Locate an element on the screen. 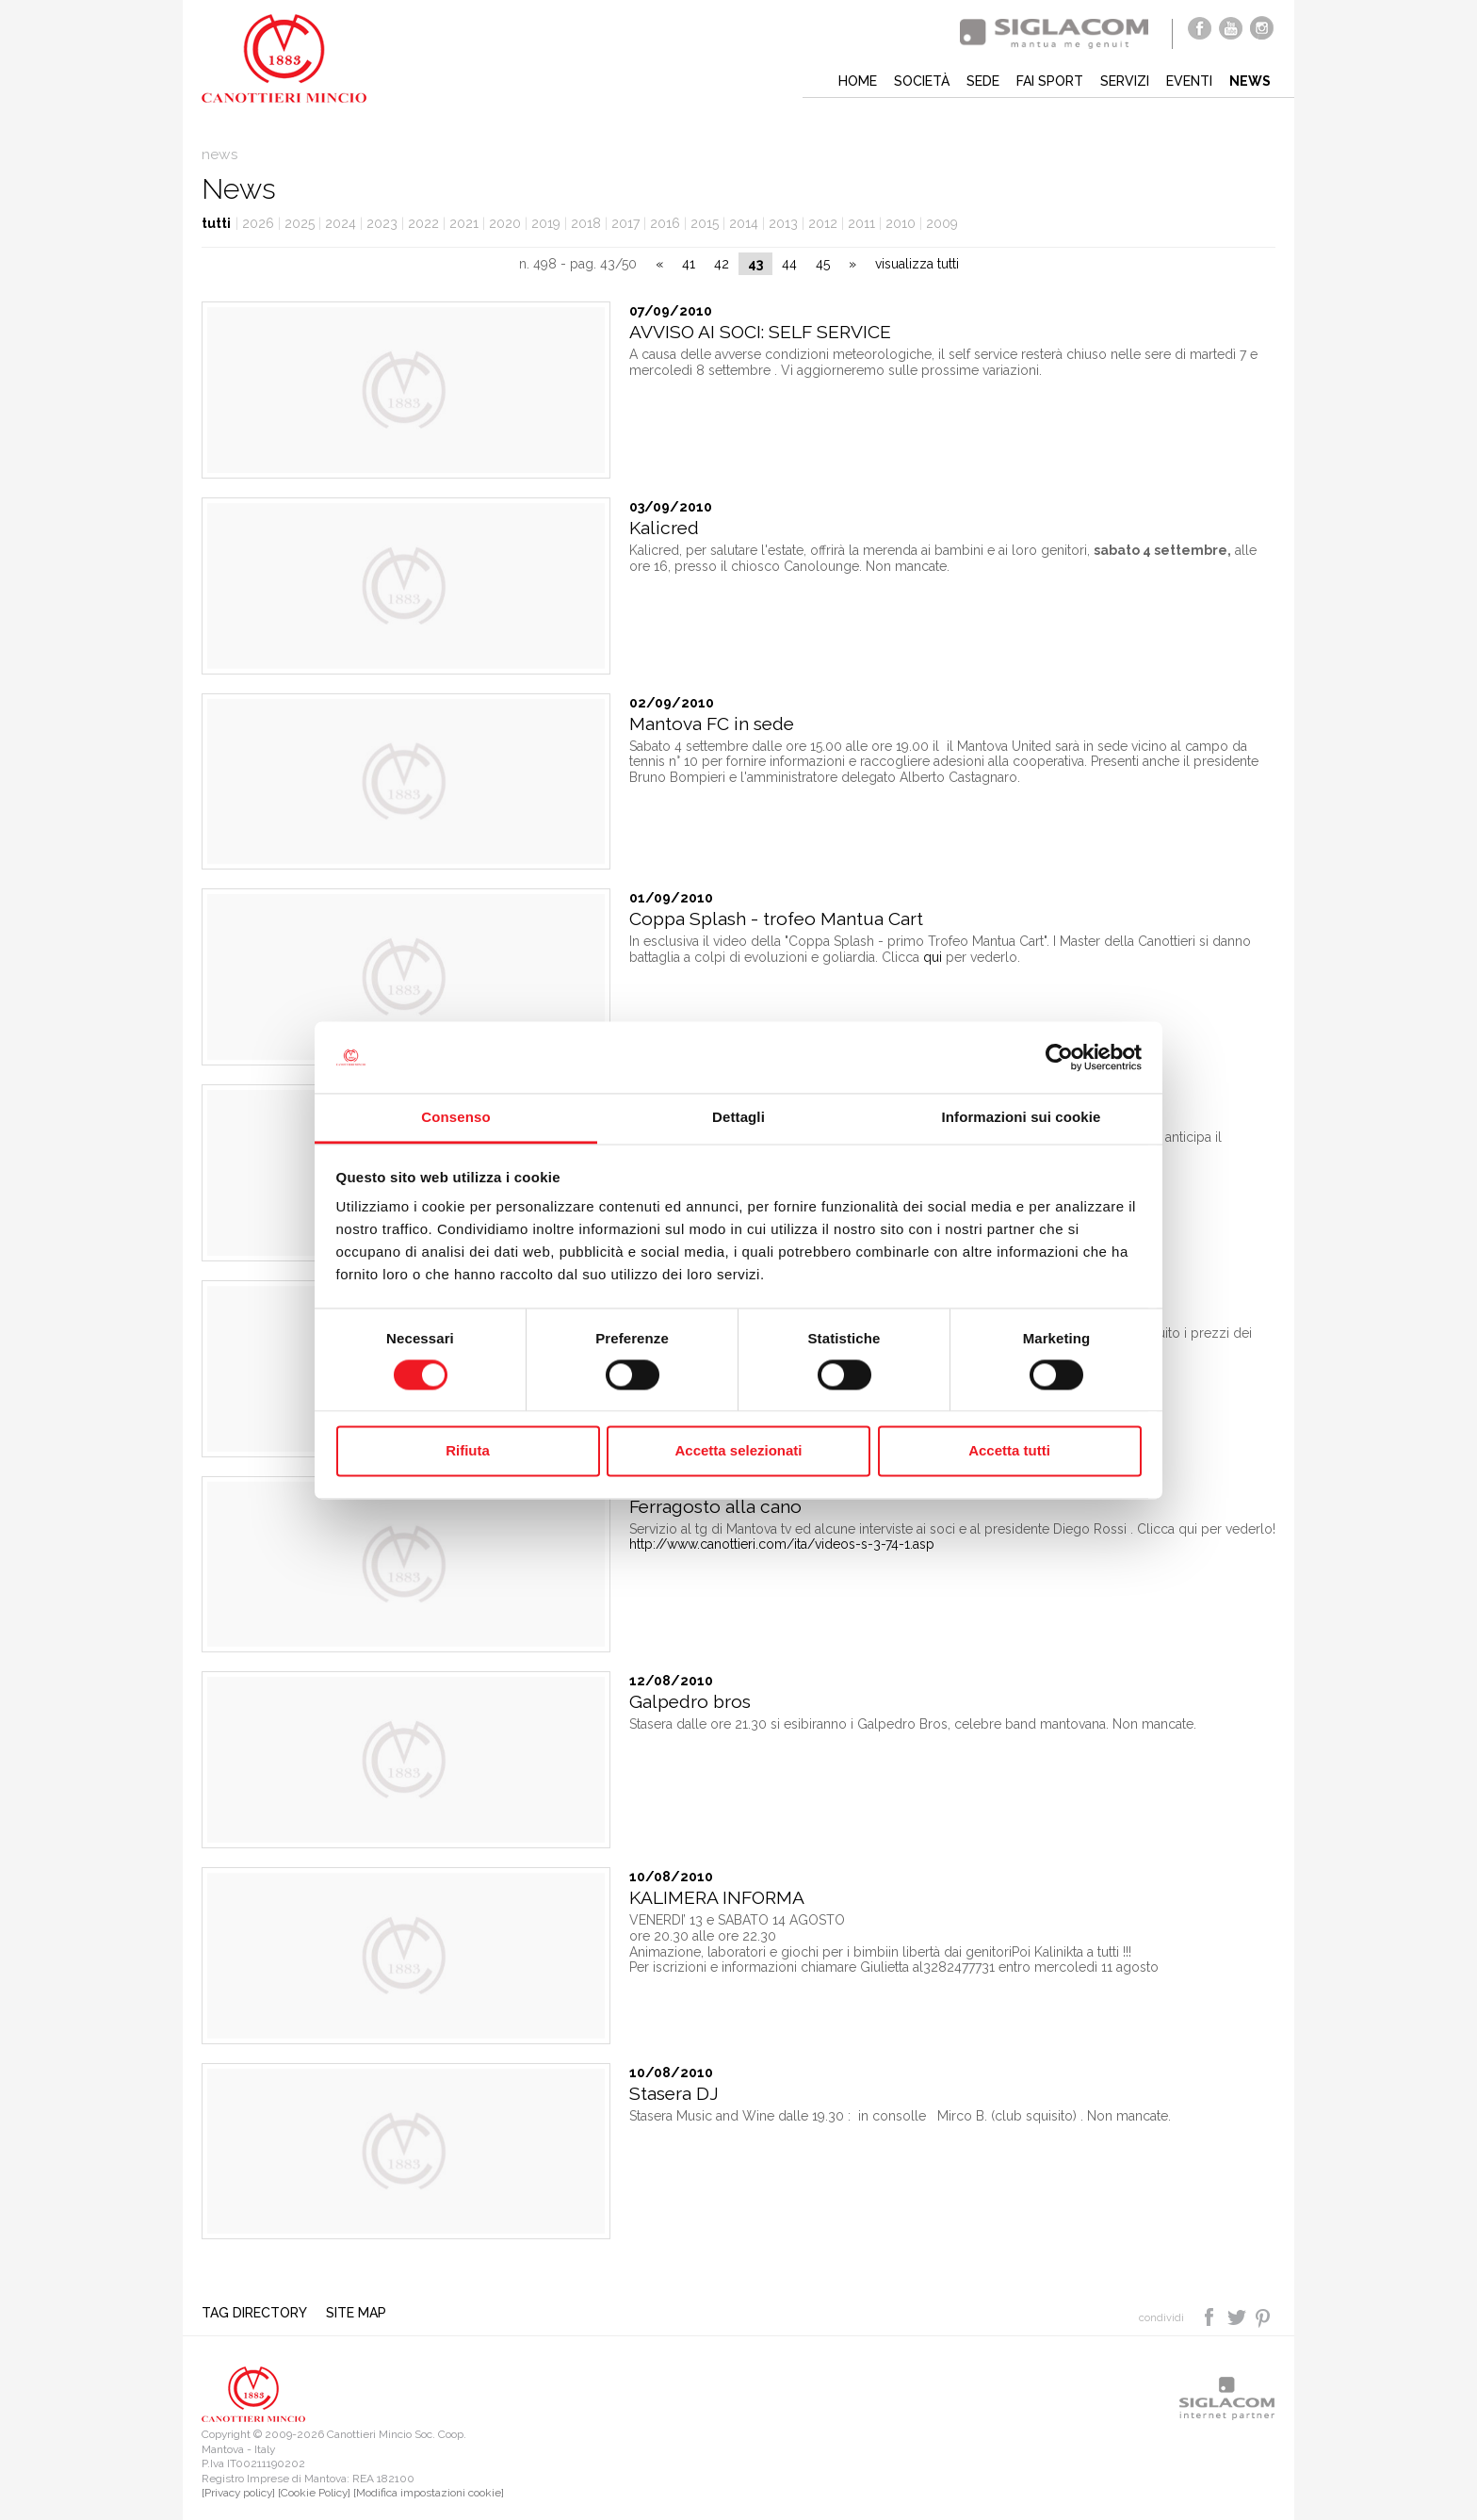  Eventi [button] is located at coordinates (1189, 81).